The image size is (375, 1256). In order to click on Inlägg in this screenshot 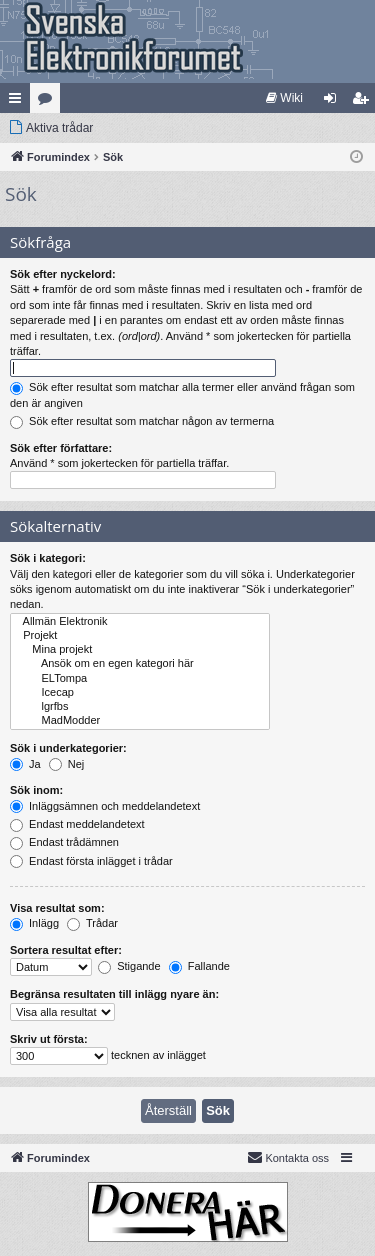, I will do `click(34, 923)`.